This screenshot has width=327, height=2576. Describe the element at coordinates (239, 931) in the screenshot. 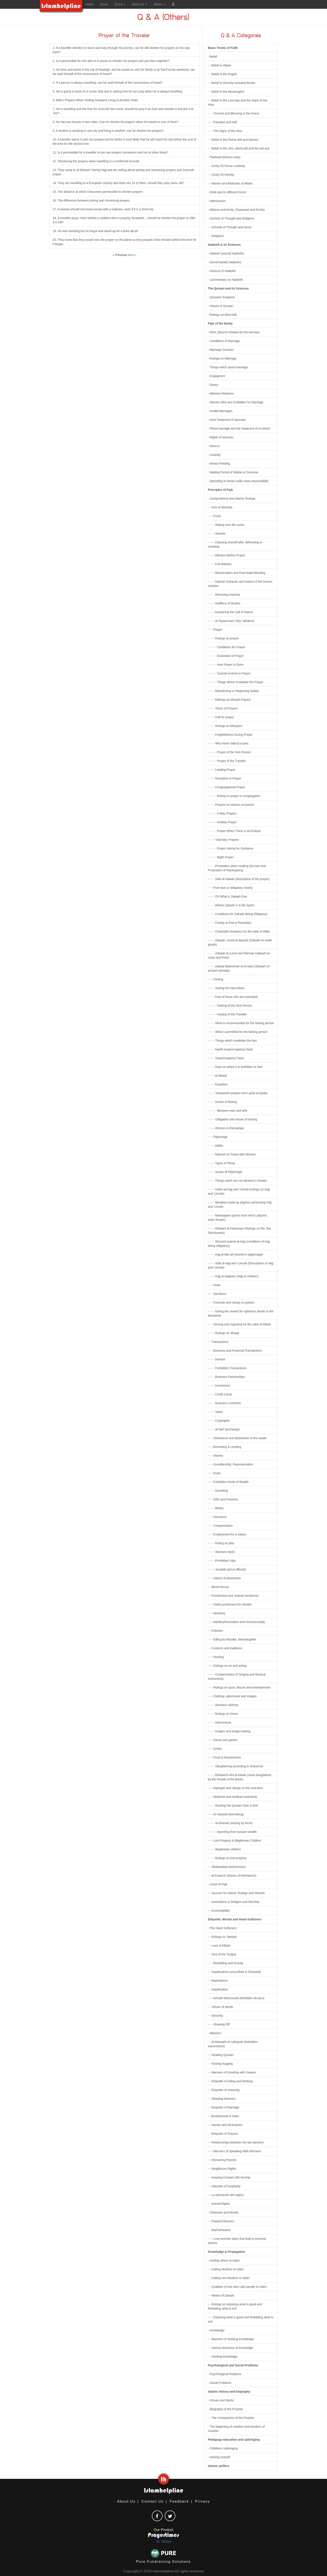

I see `- - - - Charitable donations for the sake of Allah` at that location.